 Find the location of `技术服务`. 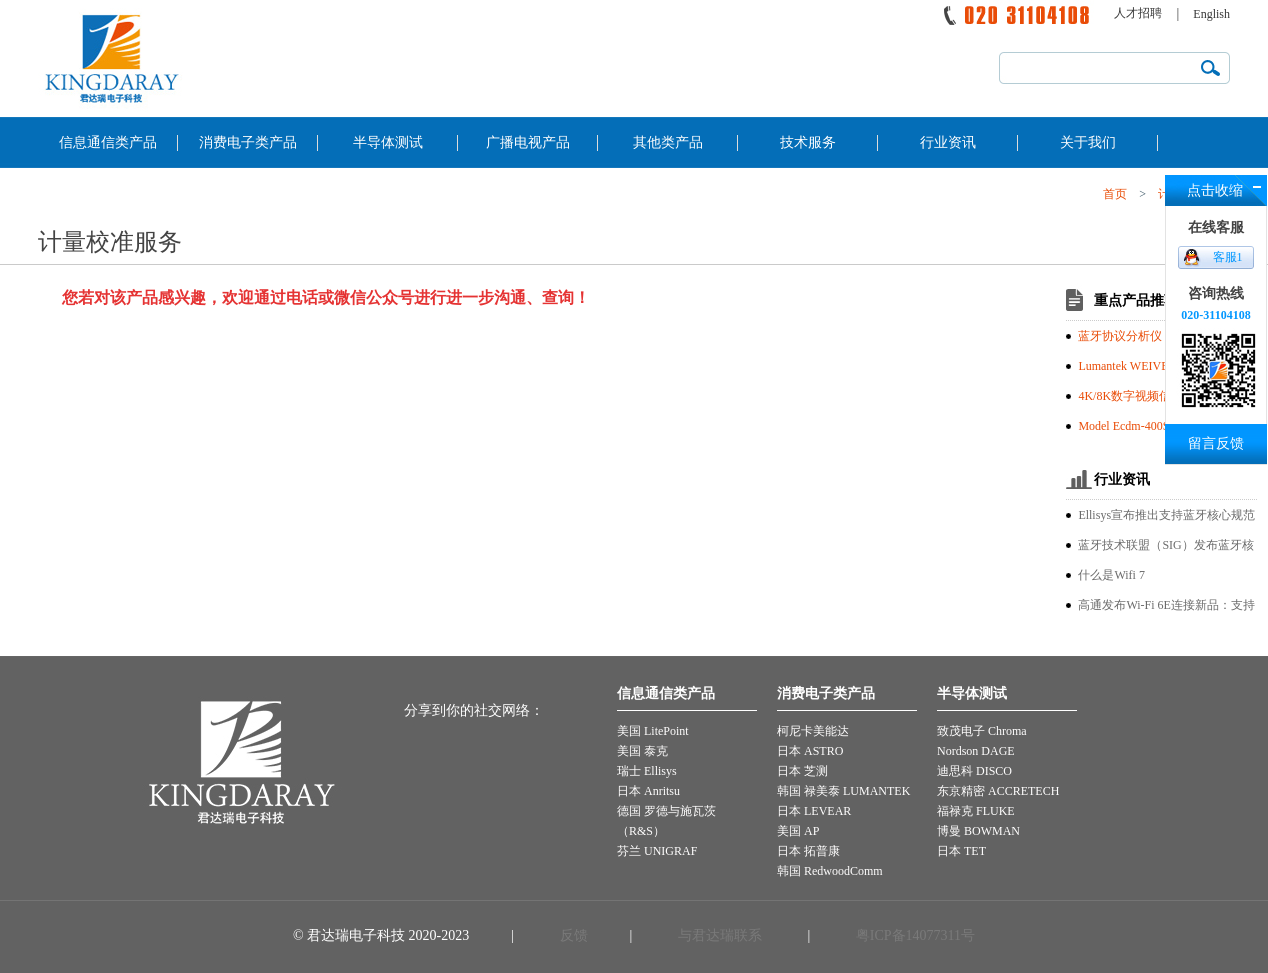

技术服务 is located at coordinates (808, 142).